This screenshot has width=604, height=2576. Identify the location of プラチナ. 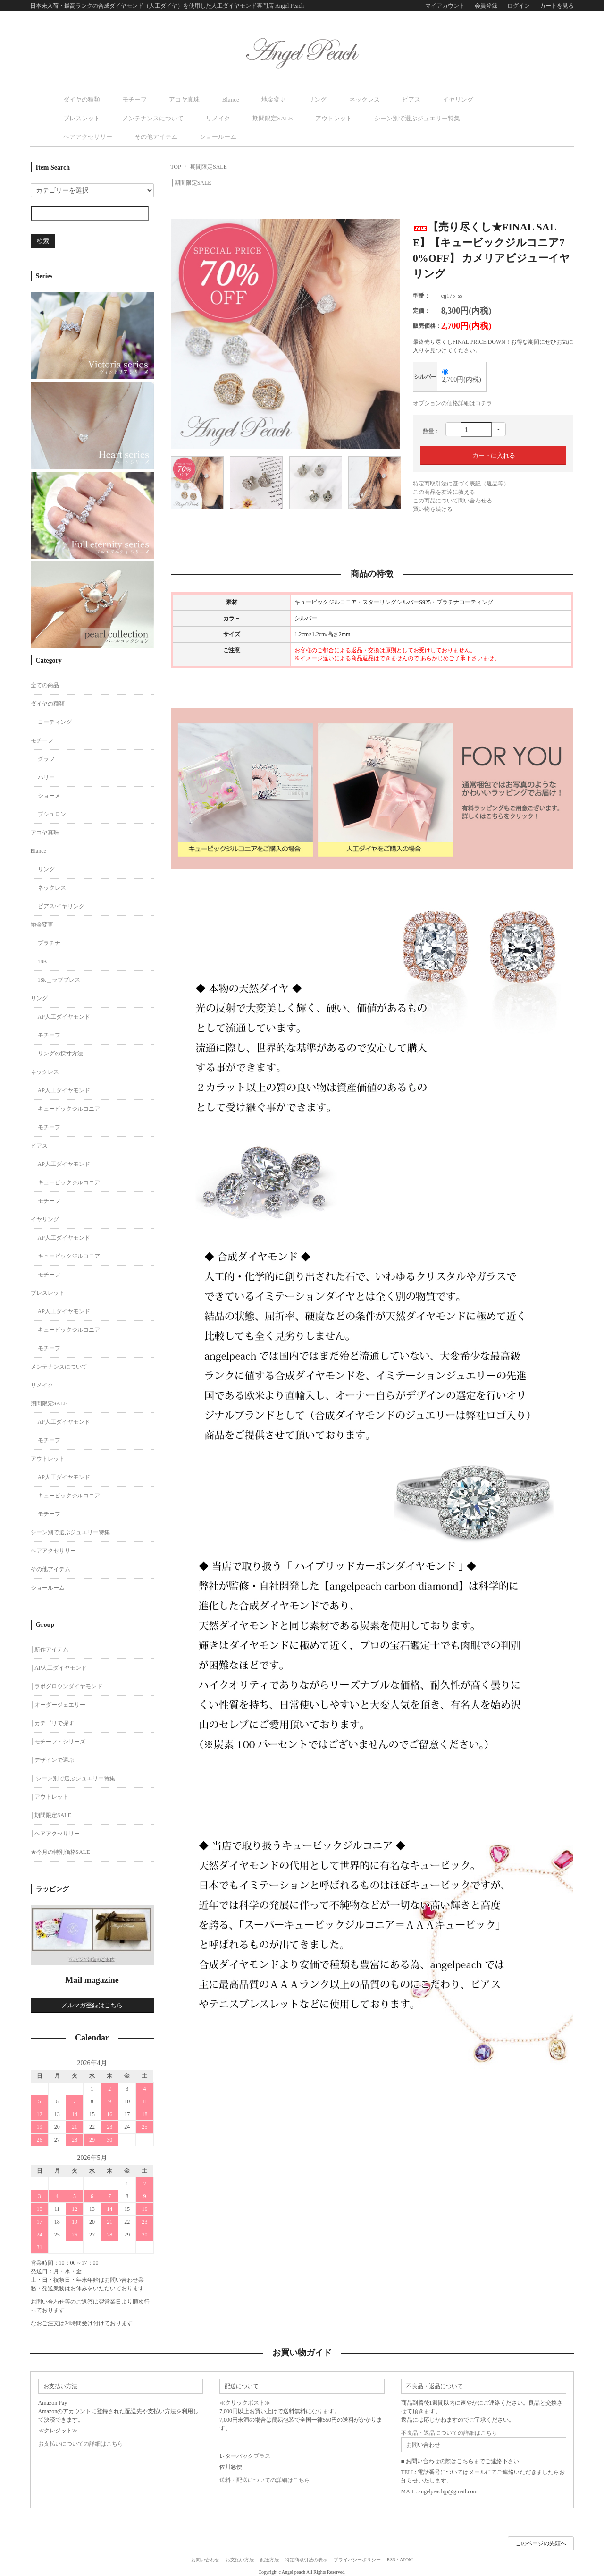
(49, 938).